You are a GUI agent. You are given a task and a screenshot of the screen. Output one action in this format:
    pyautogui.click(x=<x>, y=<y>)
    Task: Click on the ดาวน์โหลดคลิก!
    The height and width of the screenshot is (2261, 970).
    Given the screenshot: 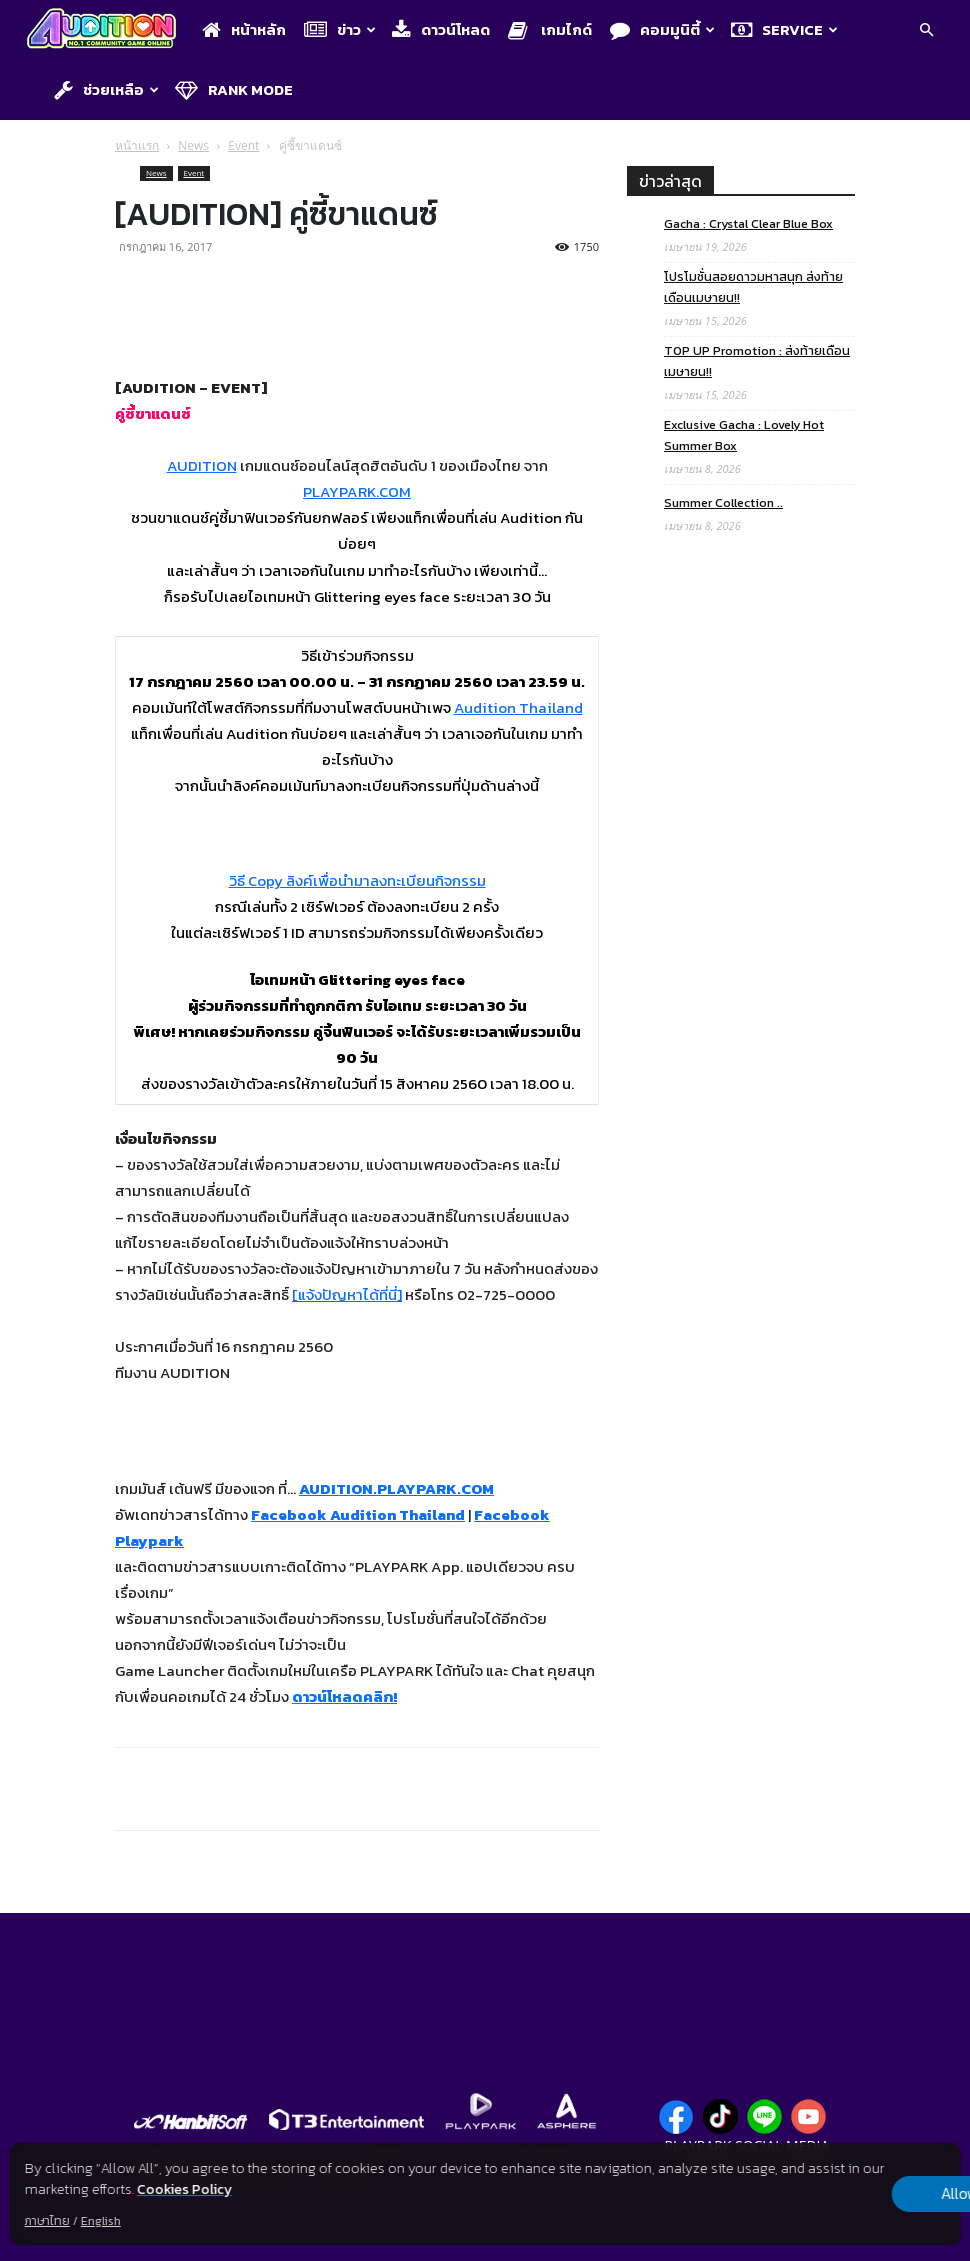 What is the action you would take?
    pyautogui.click(x=344, y=1696)
    